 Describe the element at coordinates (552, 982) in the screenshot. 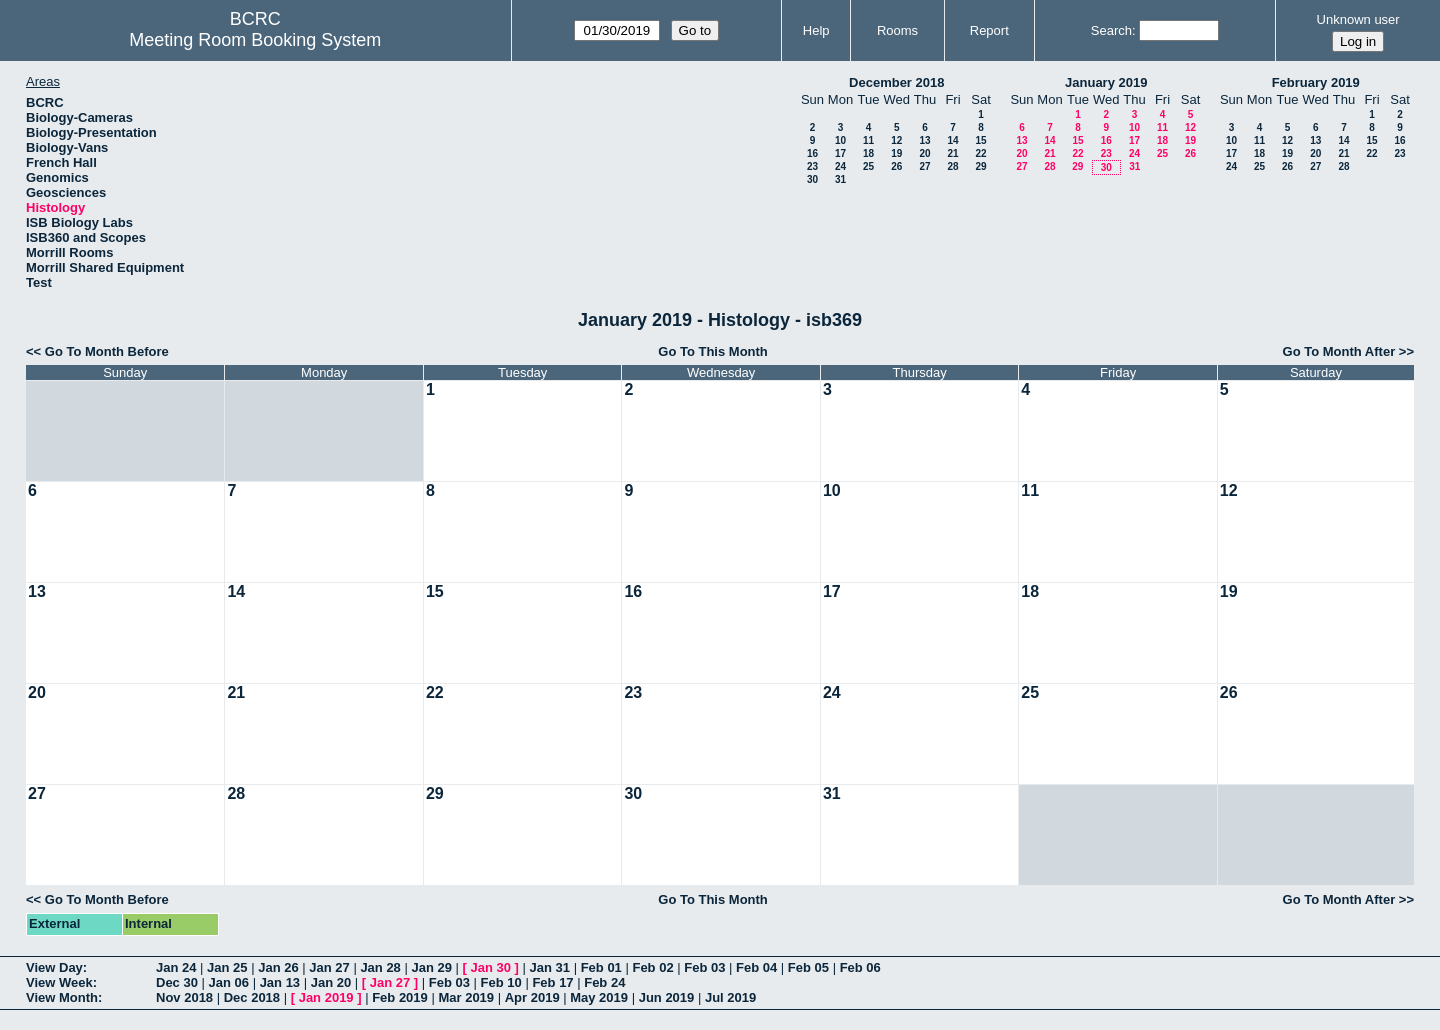

I see `Feb 17` at that location.